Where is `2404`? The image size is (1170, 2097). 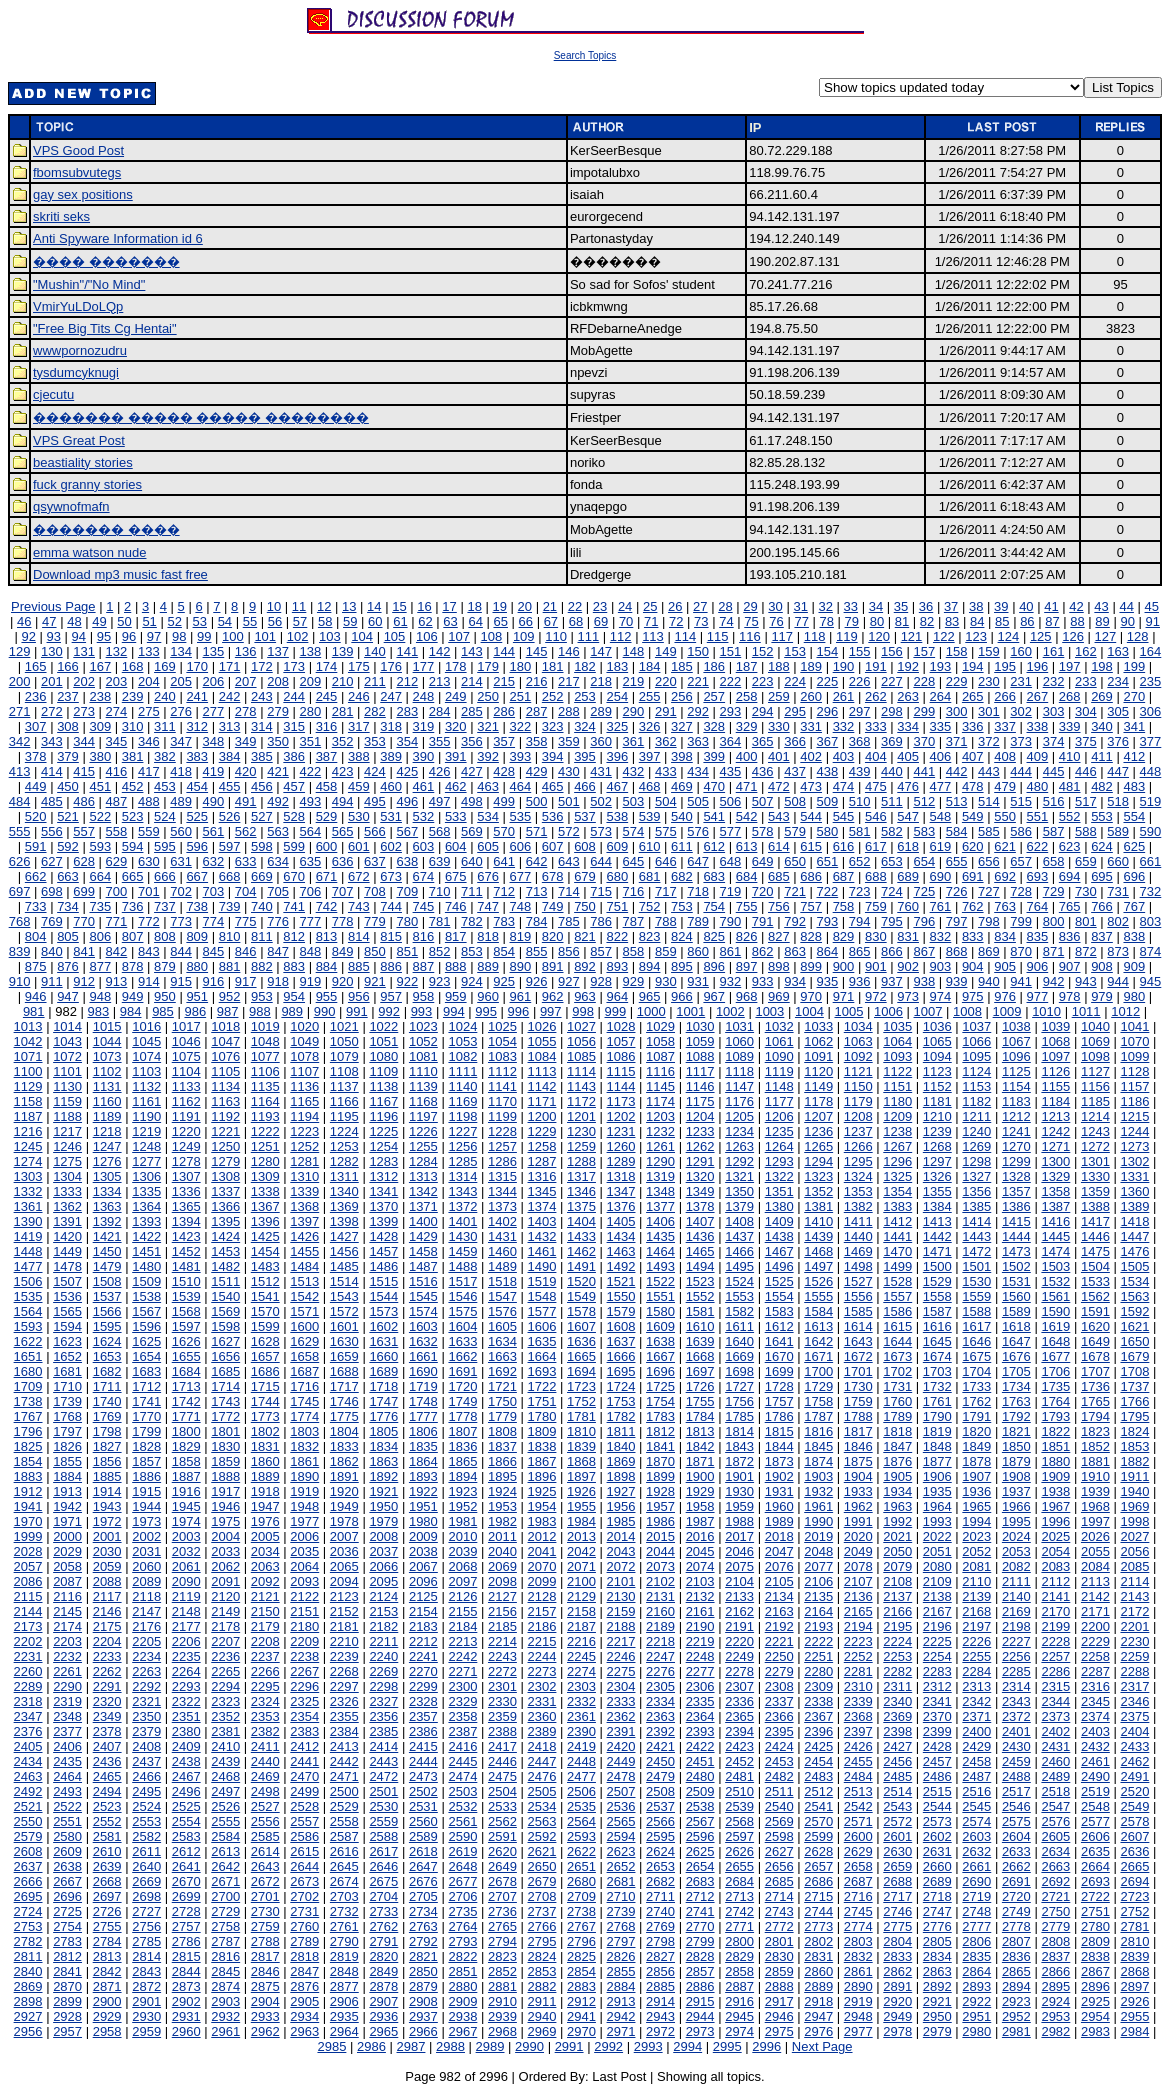 2404 is located at coordinates (1134, 1731).